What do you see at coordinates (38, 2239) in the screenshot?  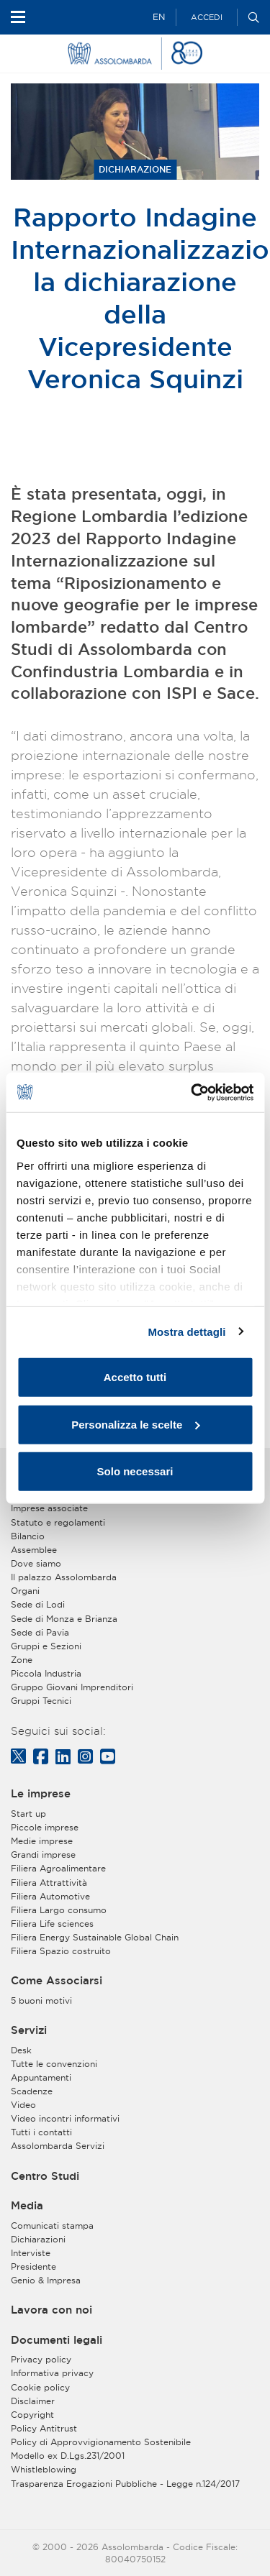 I see `Dichiarazioni` at bounding box center [38, 2239].